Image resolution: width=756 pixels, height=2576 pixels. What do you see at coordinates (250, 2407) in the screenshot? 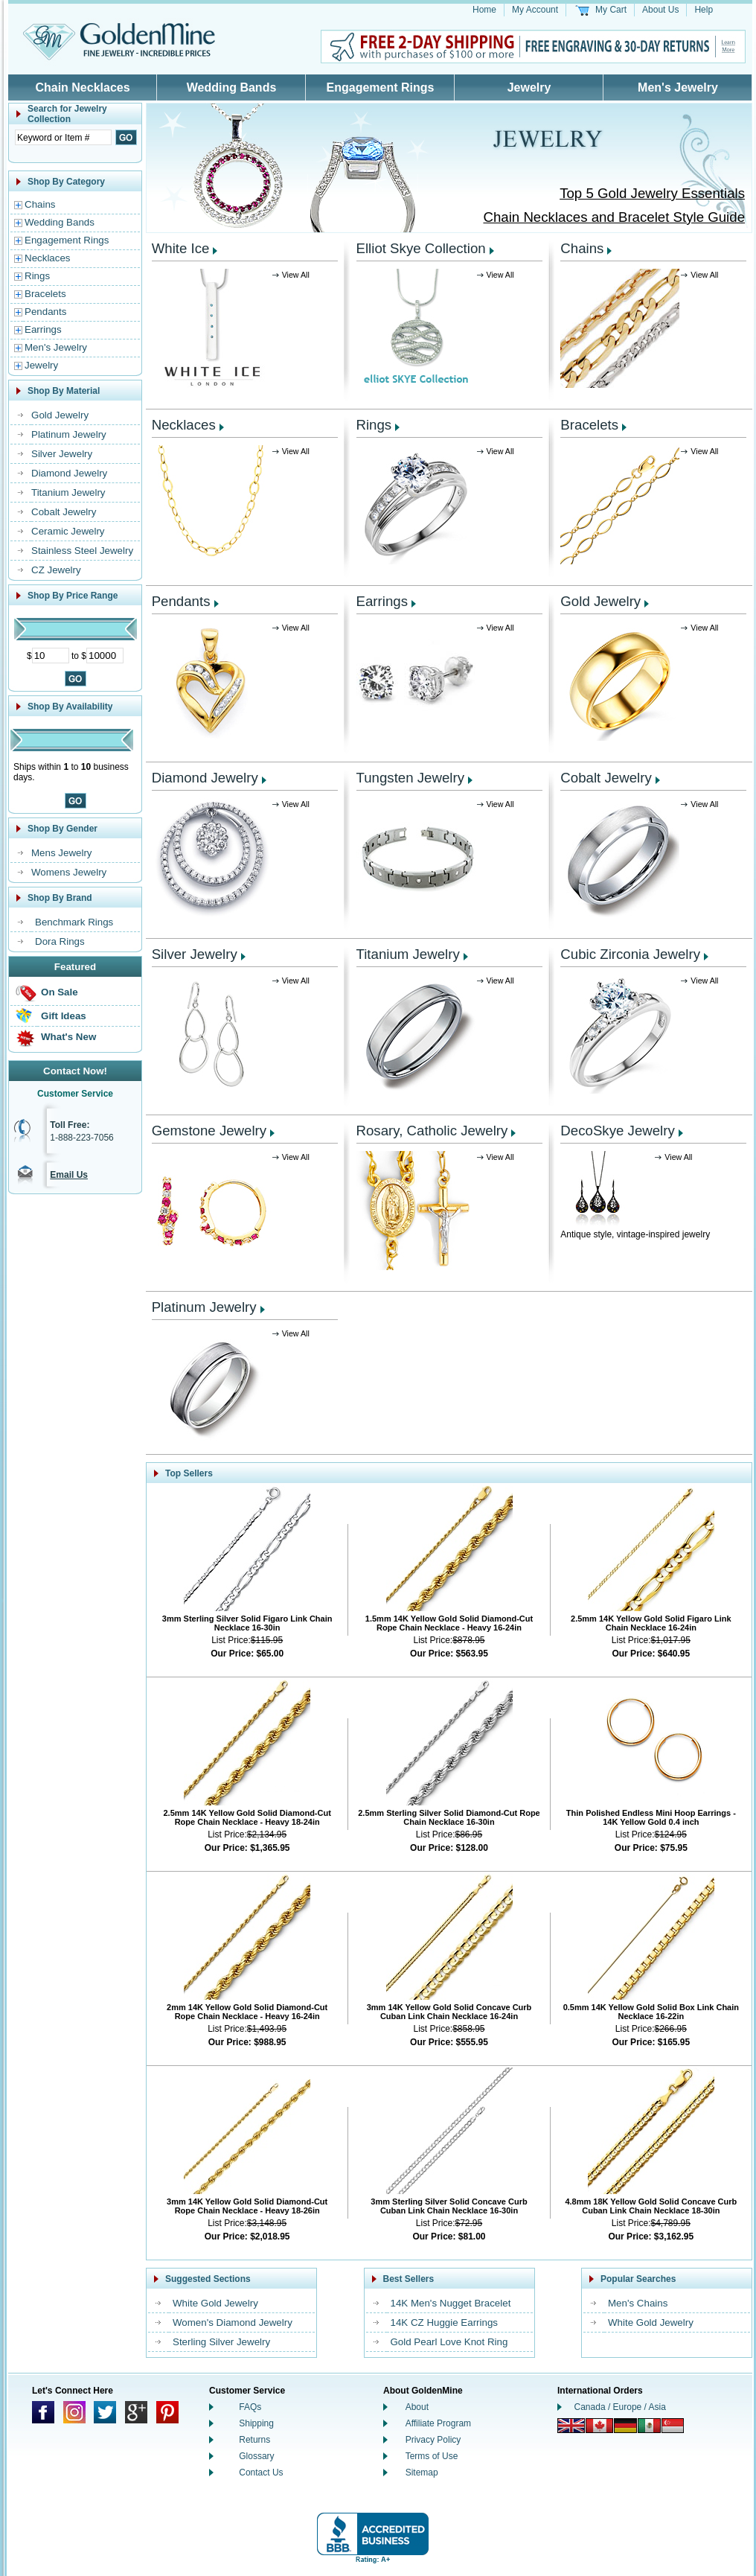
I see `FAQs` at bounding box center [250, 2407].